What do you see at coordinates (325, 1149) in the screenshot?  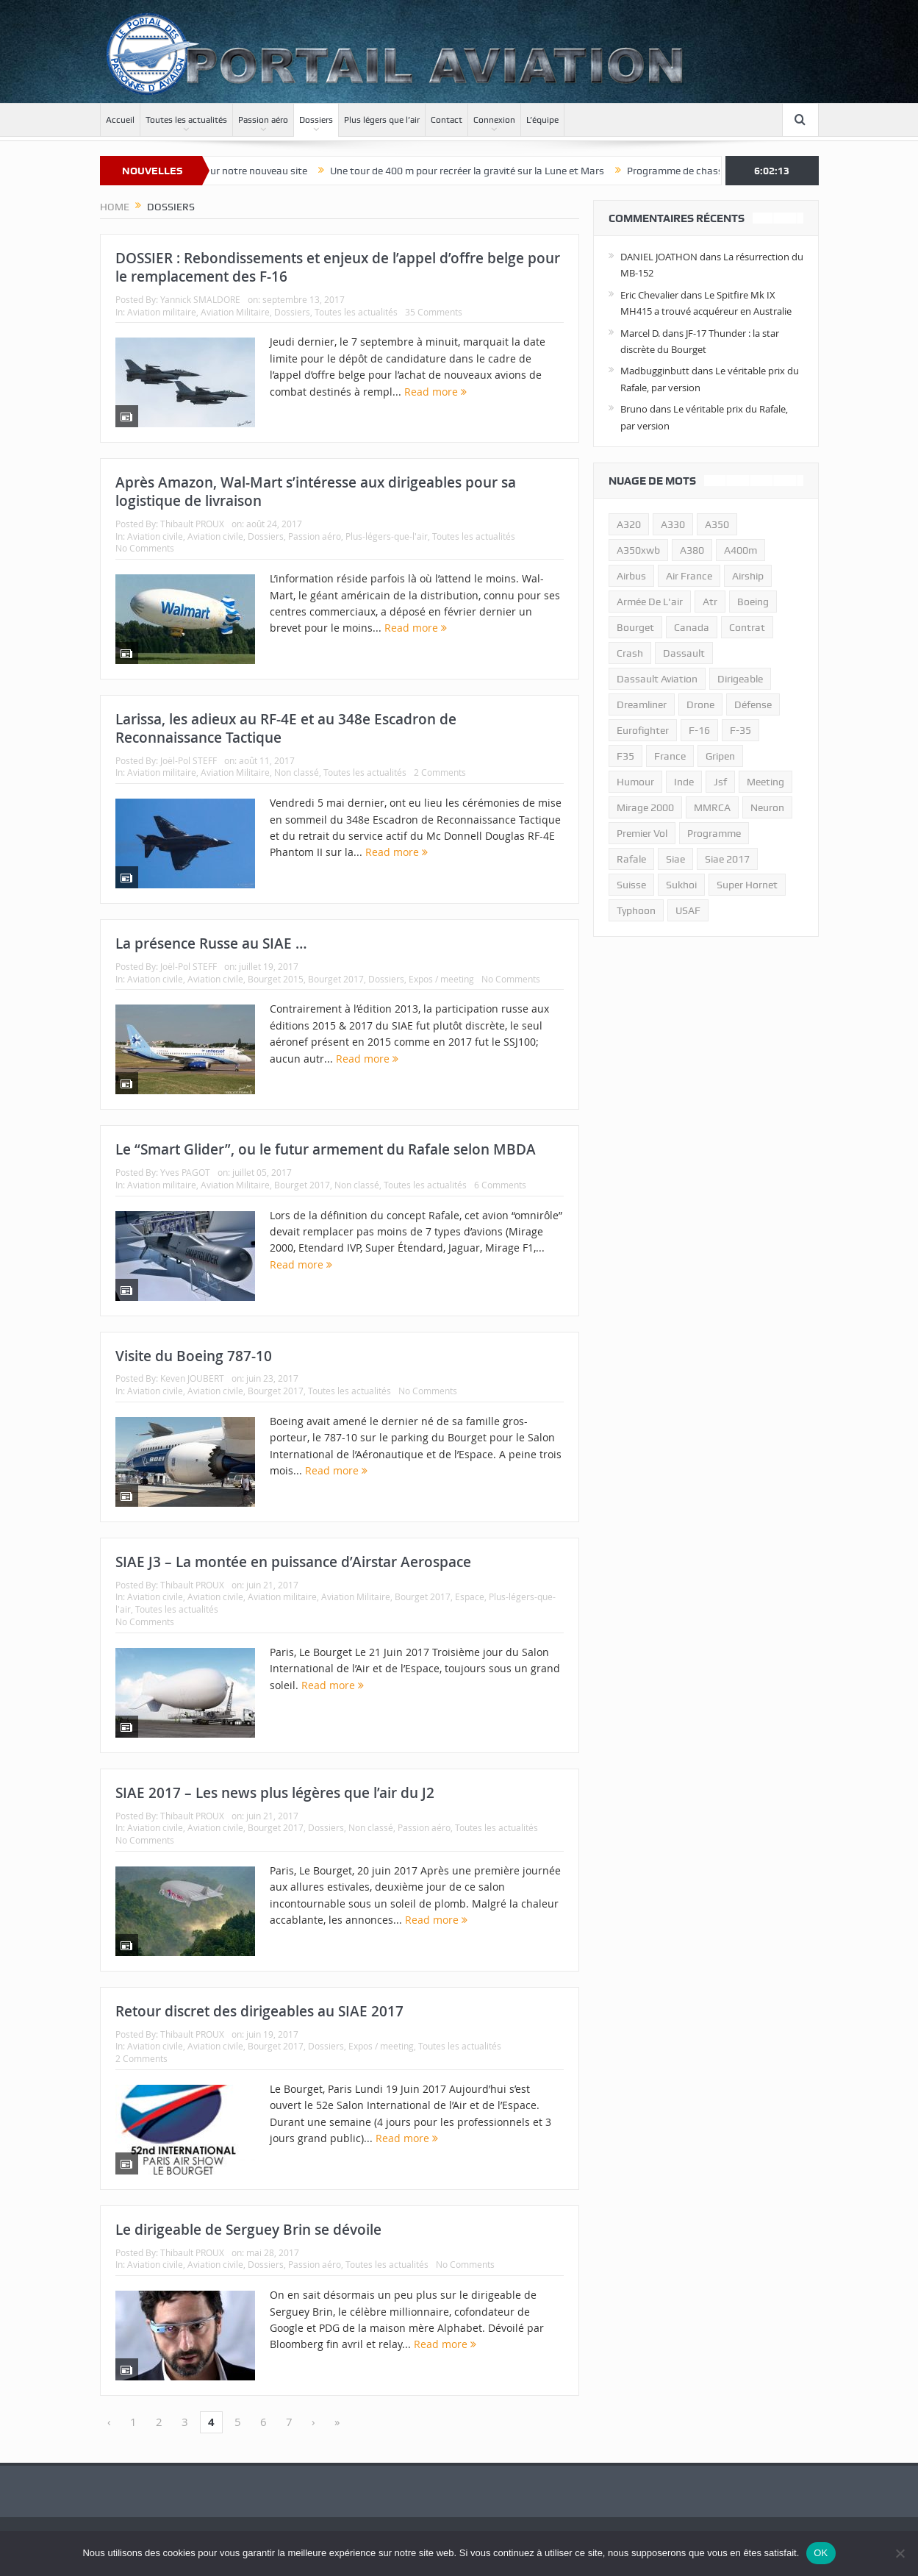 I see `Le “Smart Glider”, ou le futur armement du Rafale selon MBDA` at bounding box center [325, 1149].